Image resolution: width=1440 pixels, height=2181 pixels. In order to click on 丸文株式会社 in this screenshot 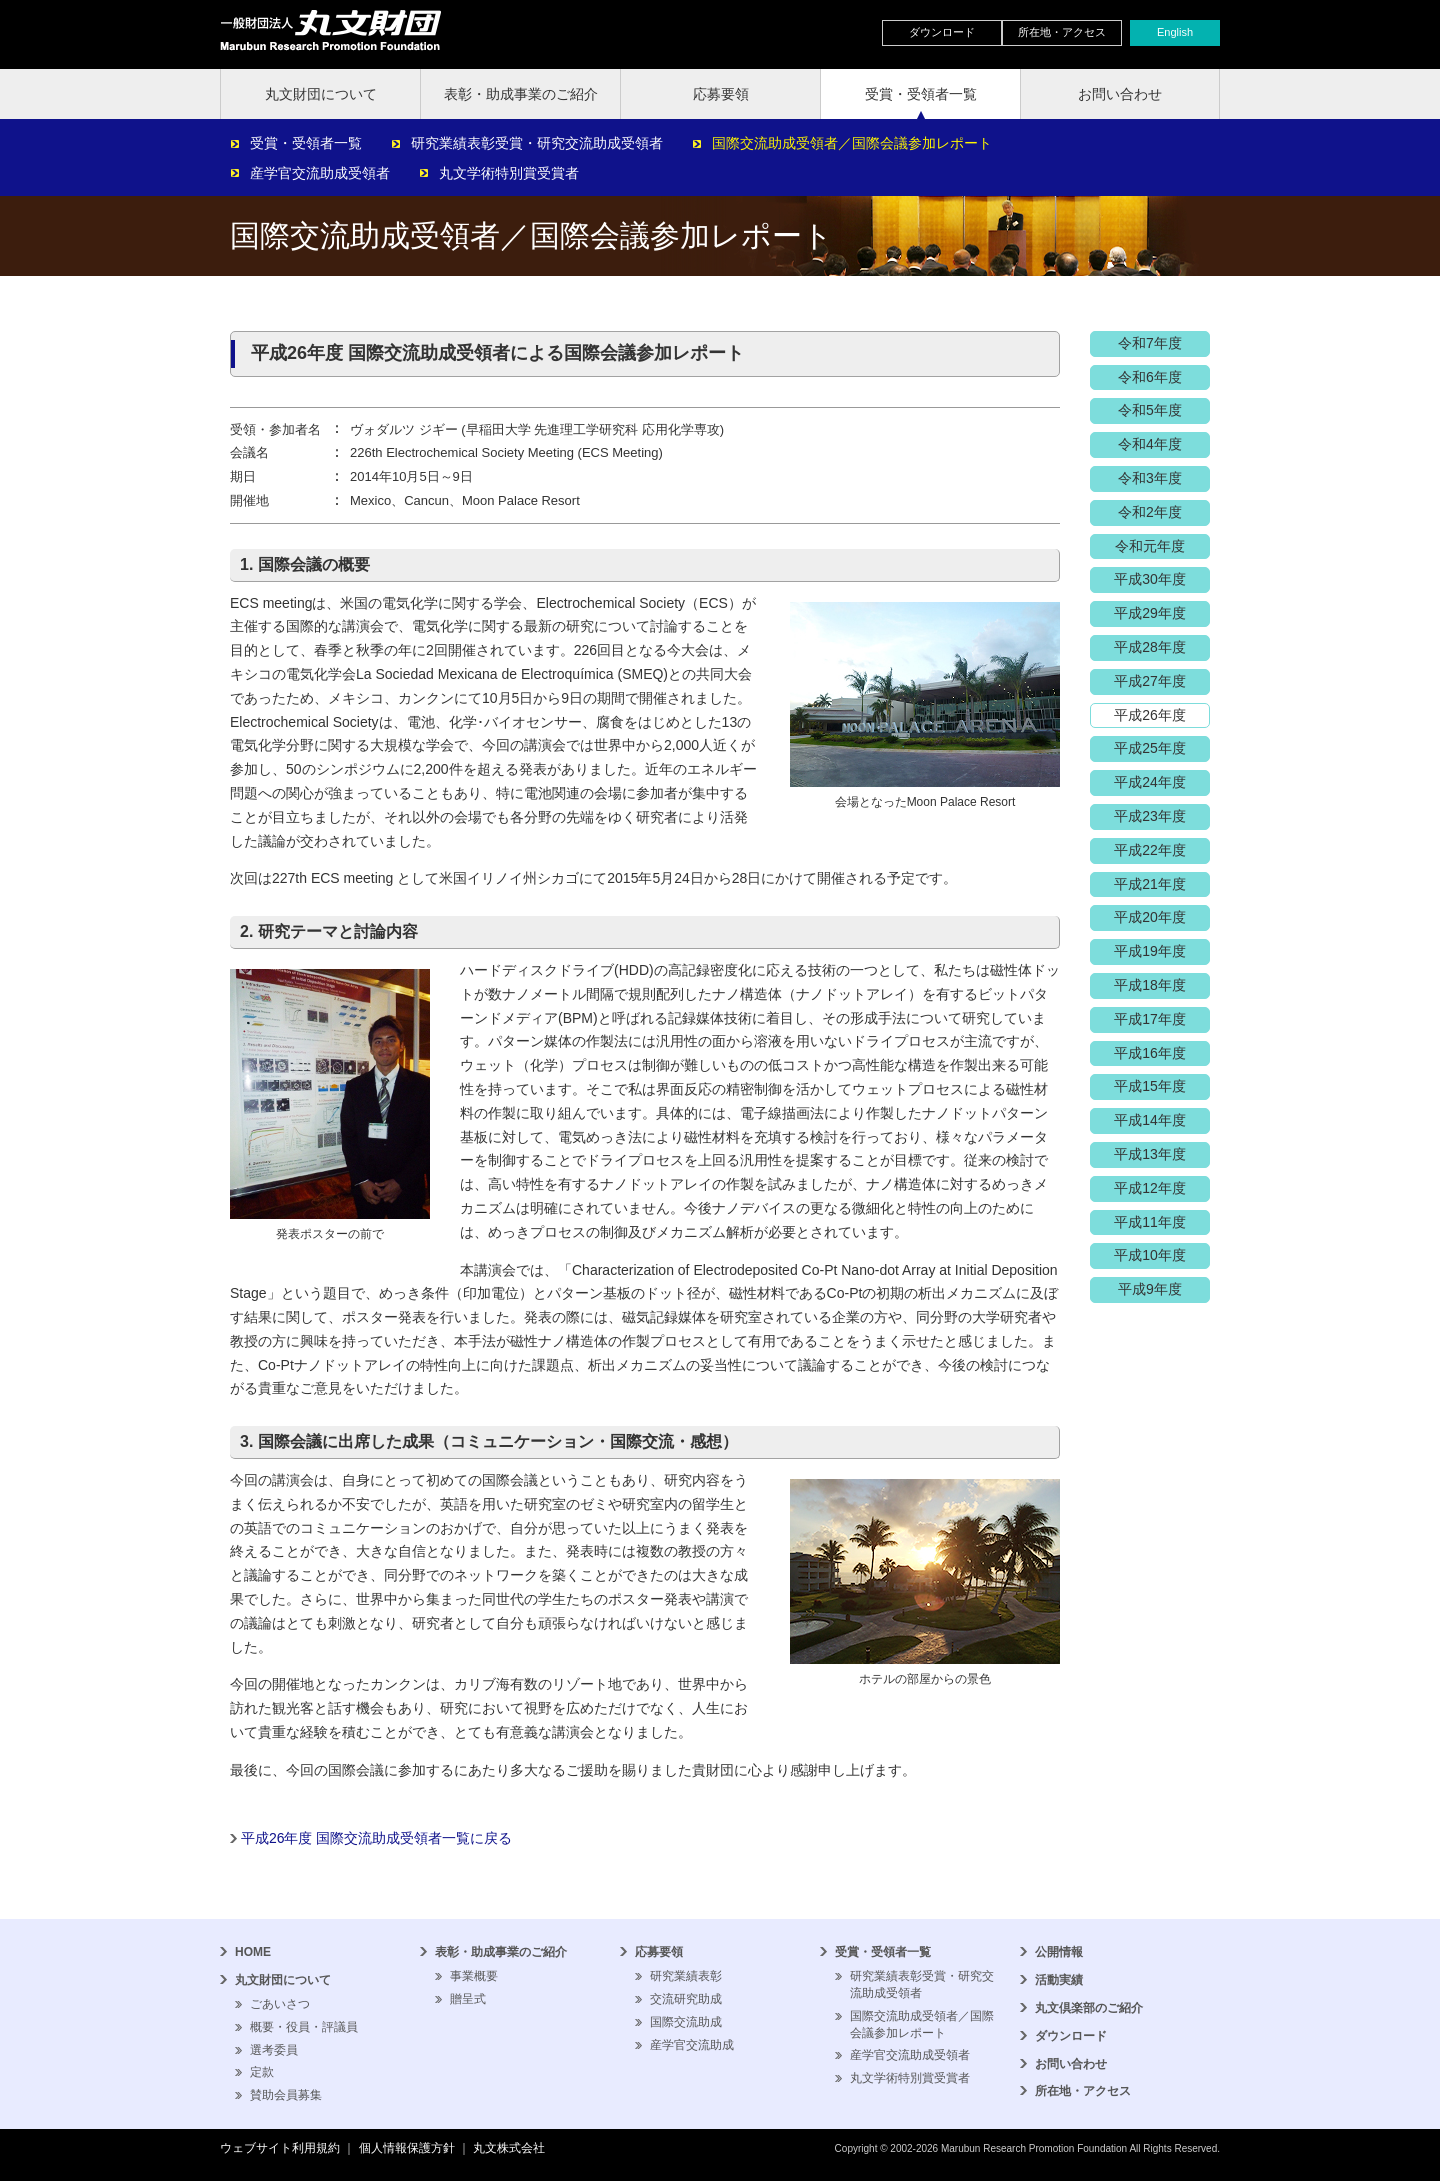, I will do `click(509, 2148)`.